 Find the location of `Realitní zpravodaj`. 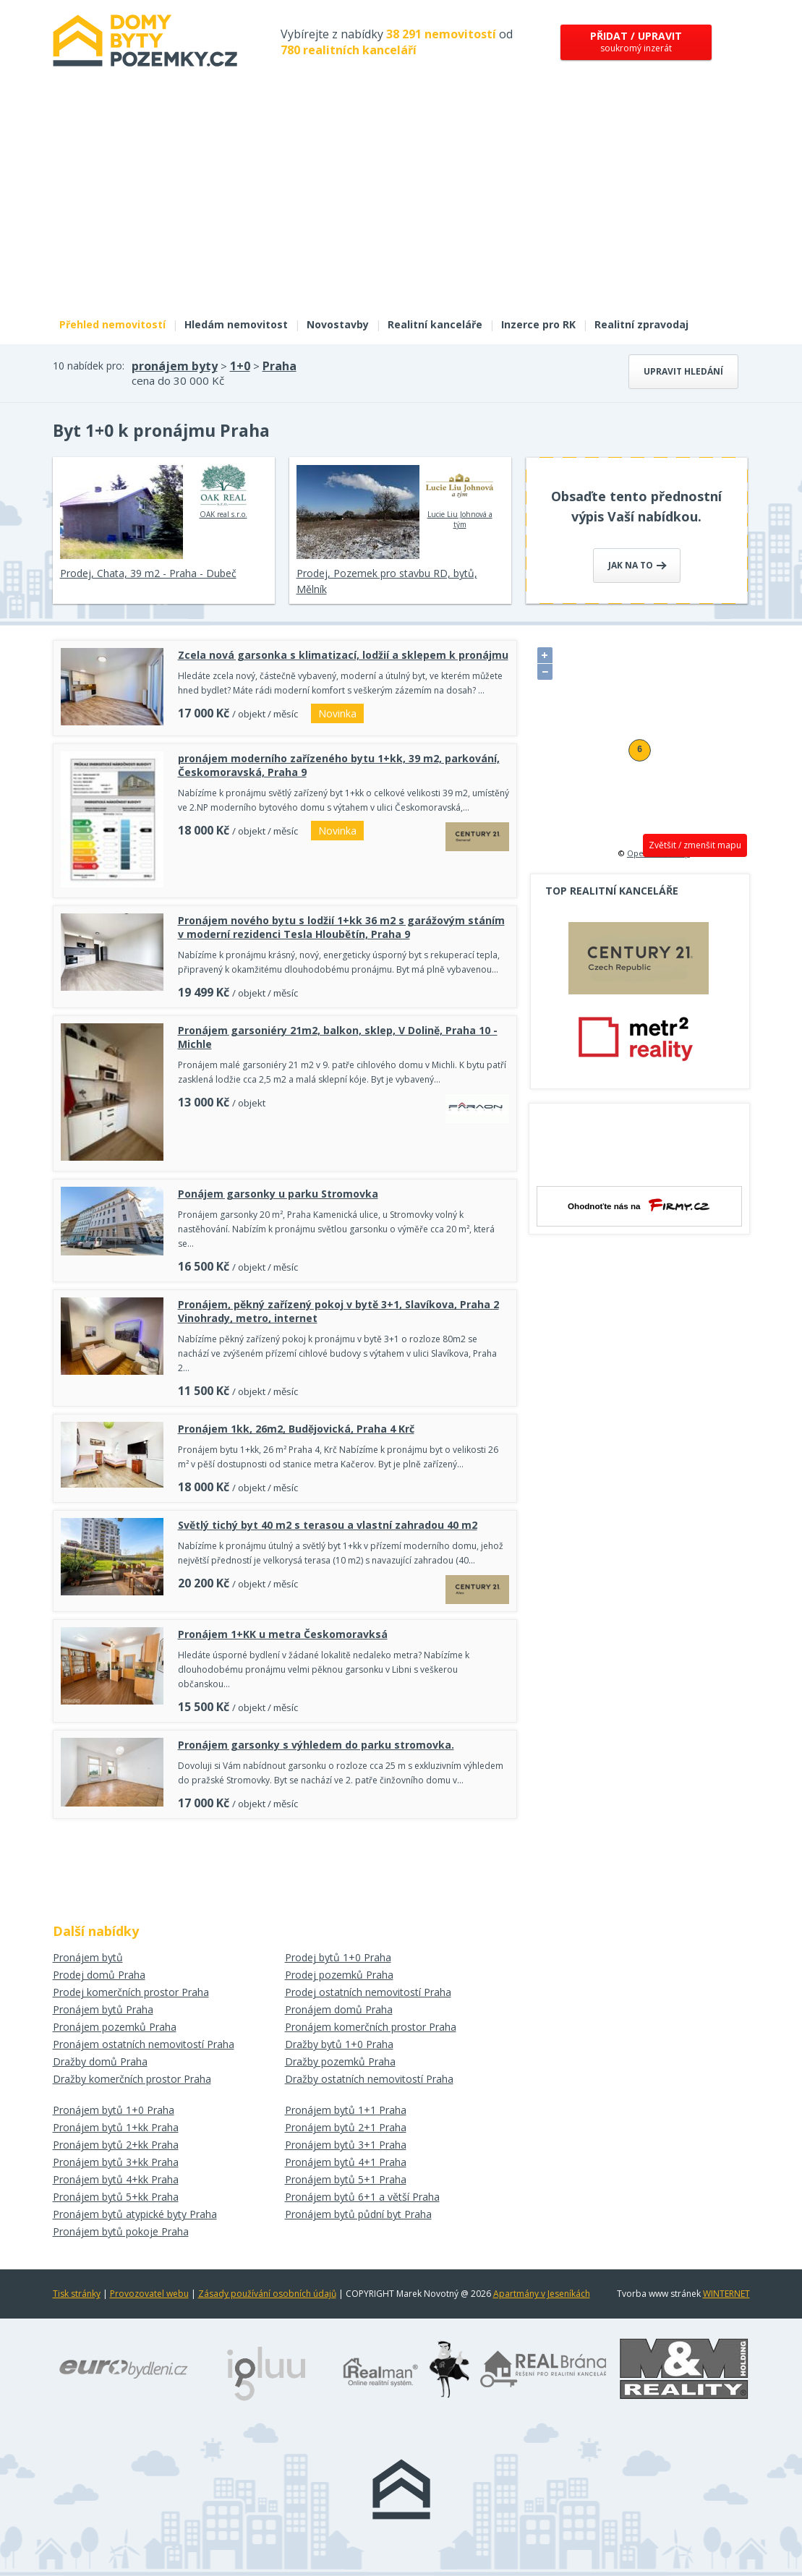

Realitní zpravodaj is located at coordinates (641, 324).